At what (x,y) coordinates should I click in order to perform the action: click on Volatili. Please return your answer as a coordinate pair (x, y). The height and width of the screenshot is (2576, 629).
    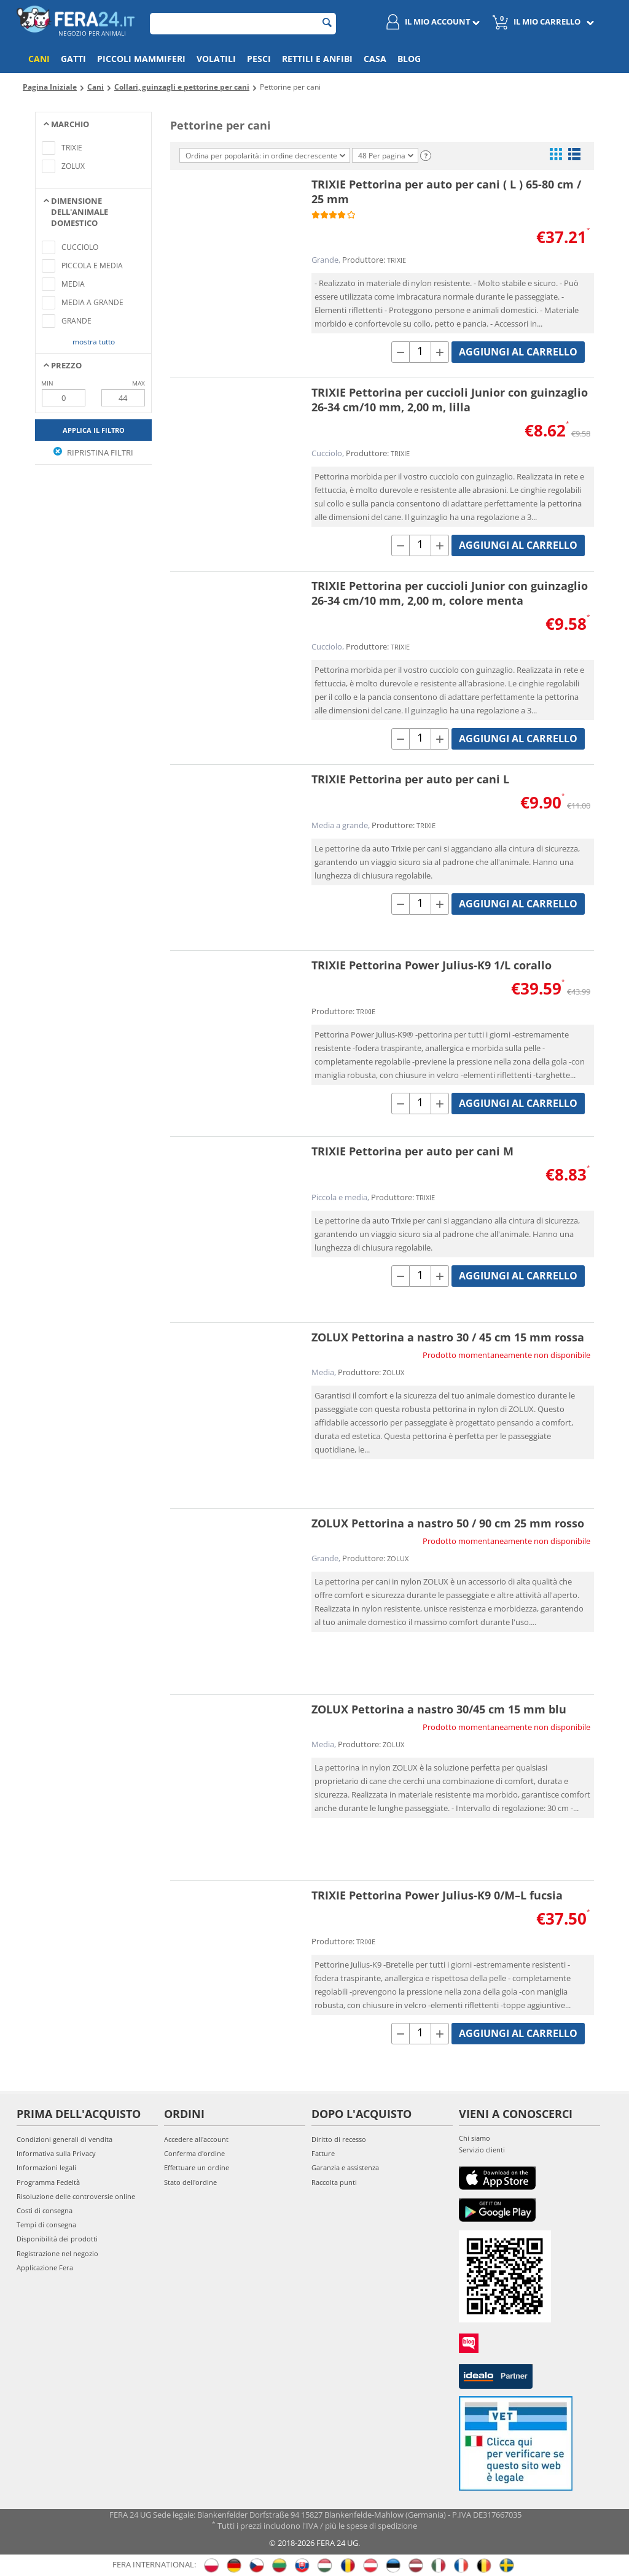
    Looking at the image, I should click on (216, 58).